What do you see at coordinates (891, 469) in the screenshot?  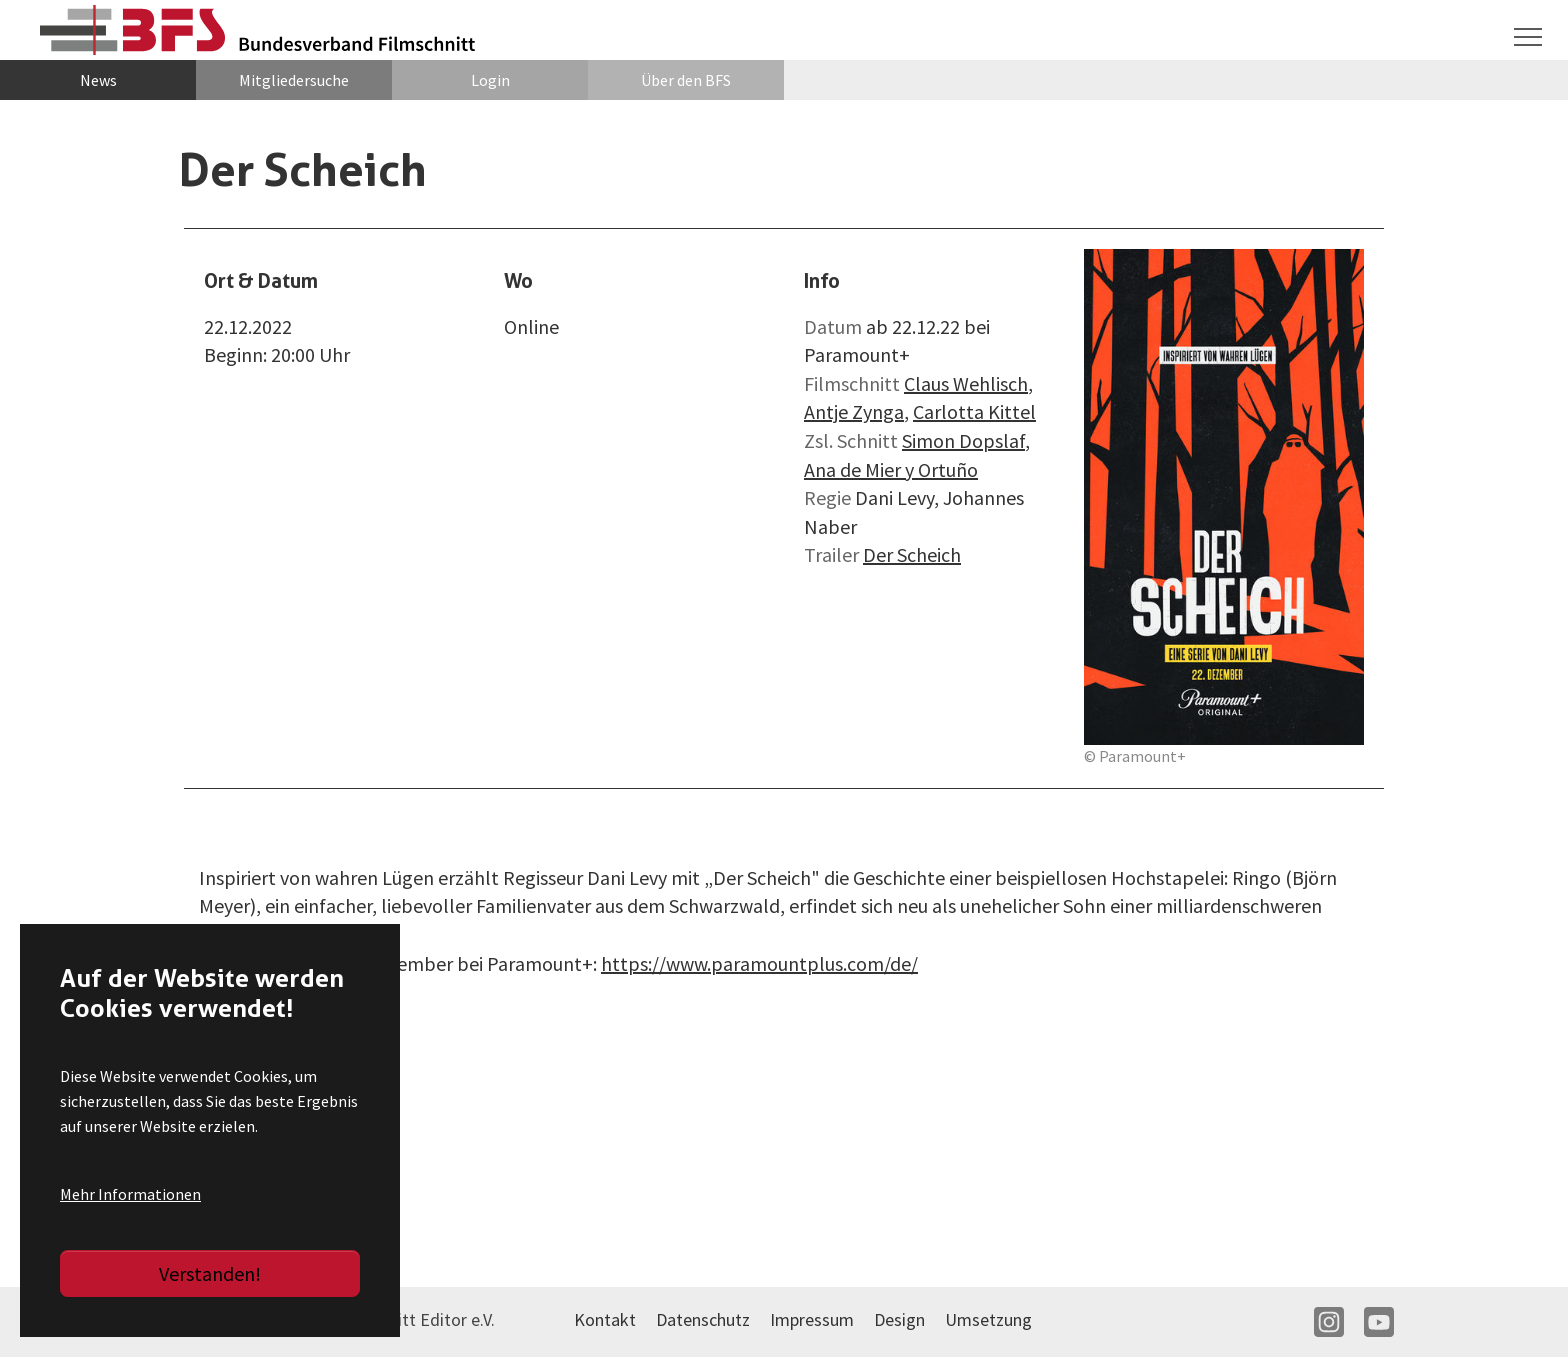 I see `Ana de Mier y Ortuño` at bounding box center [891, 469].